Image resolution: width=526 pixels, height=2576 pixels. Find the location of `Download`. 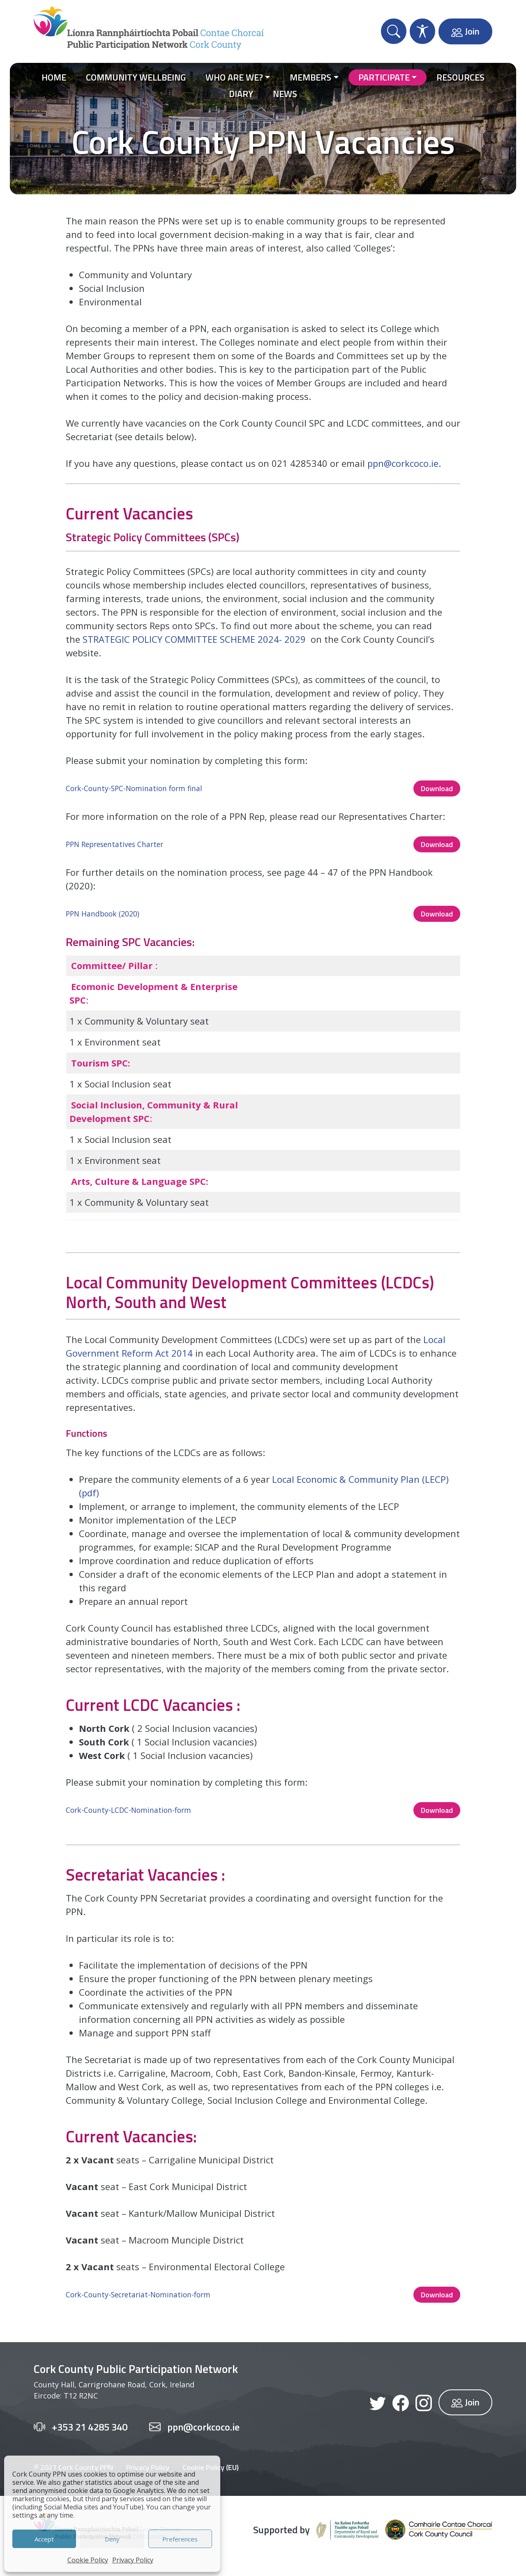

Download is located at coordinates (437, 788).